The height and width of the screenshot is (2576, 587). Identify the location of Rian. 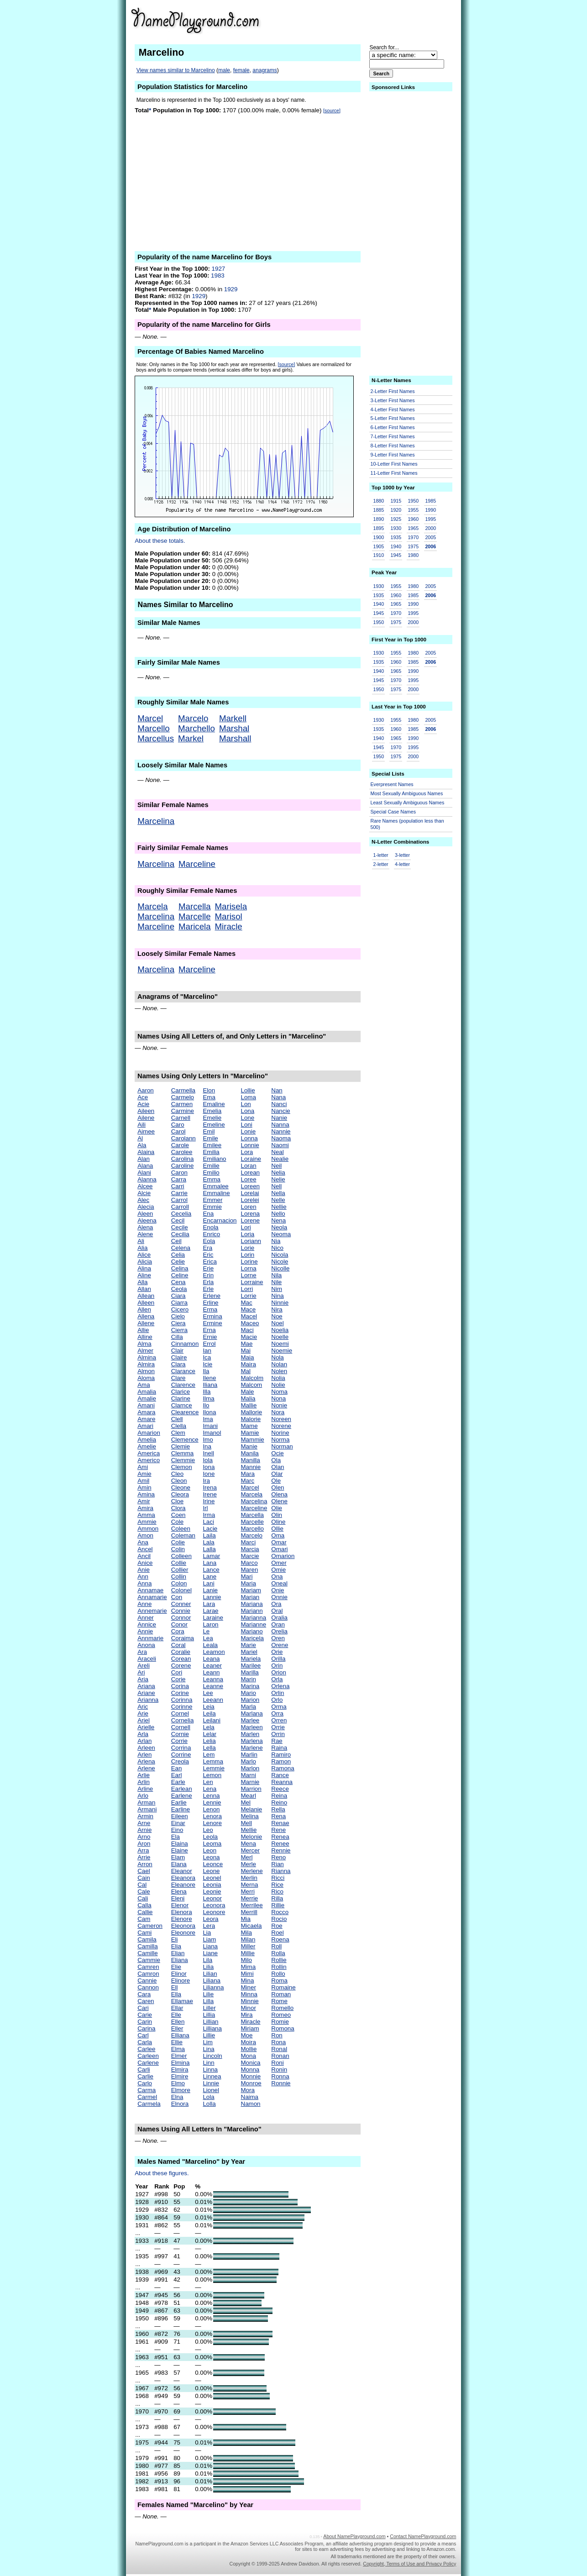
(277, 1864).